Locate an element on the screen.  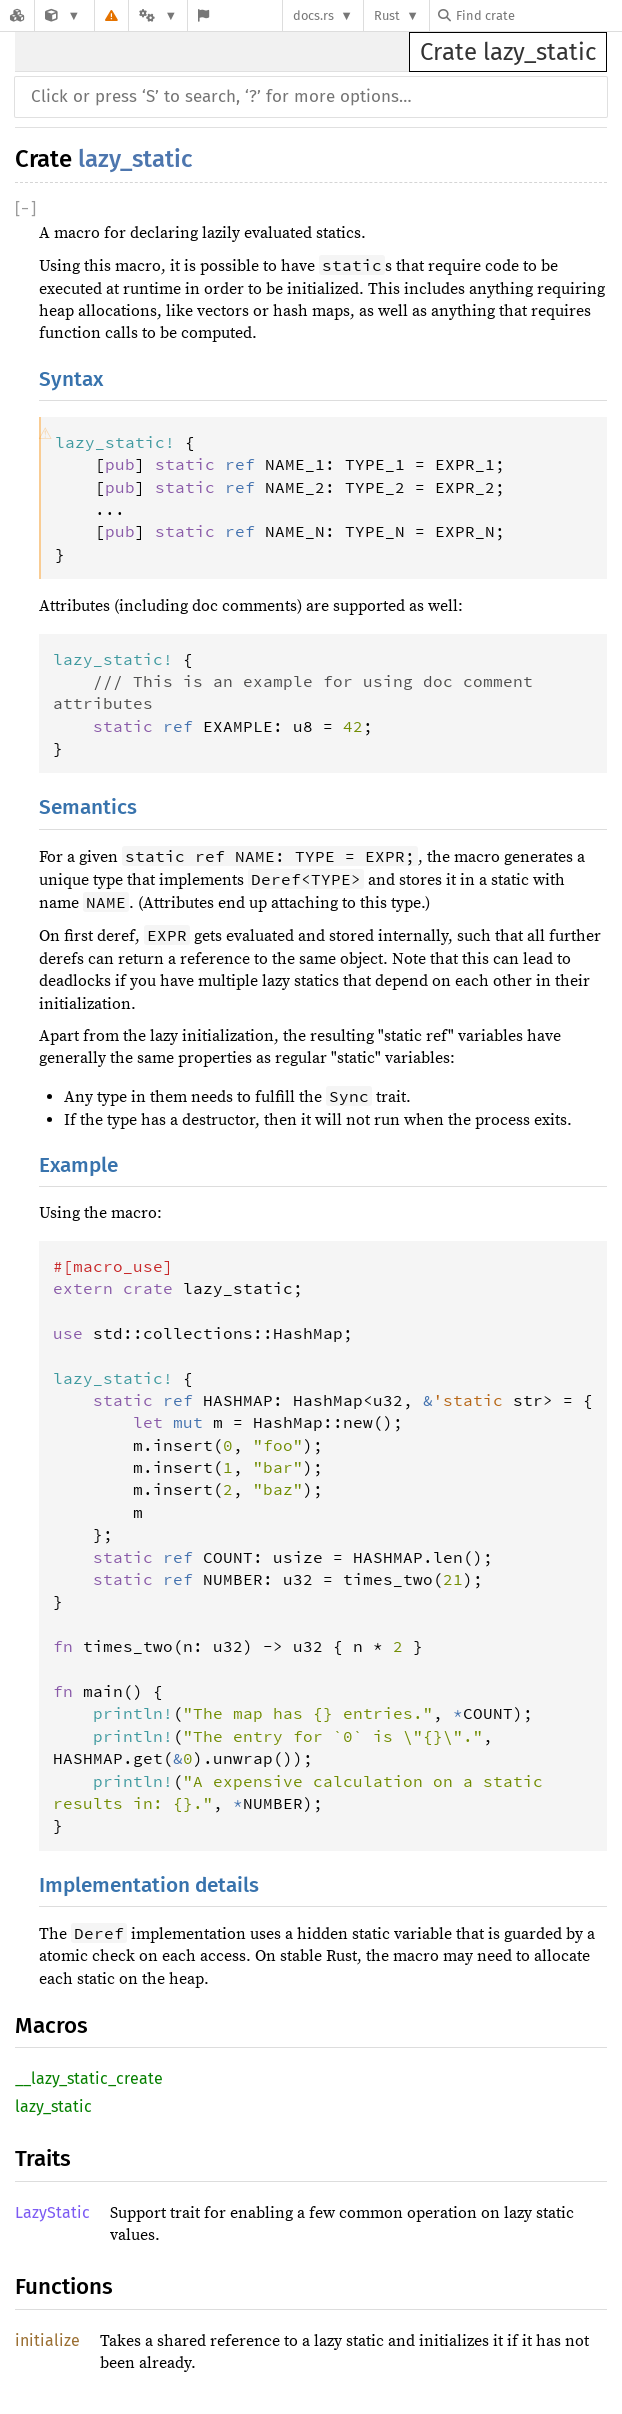
[] is located at coordinates (25, 209).